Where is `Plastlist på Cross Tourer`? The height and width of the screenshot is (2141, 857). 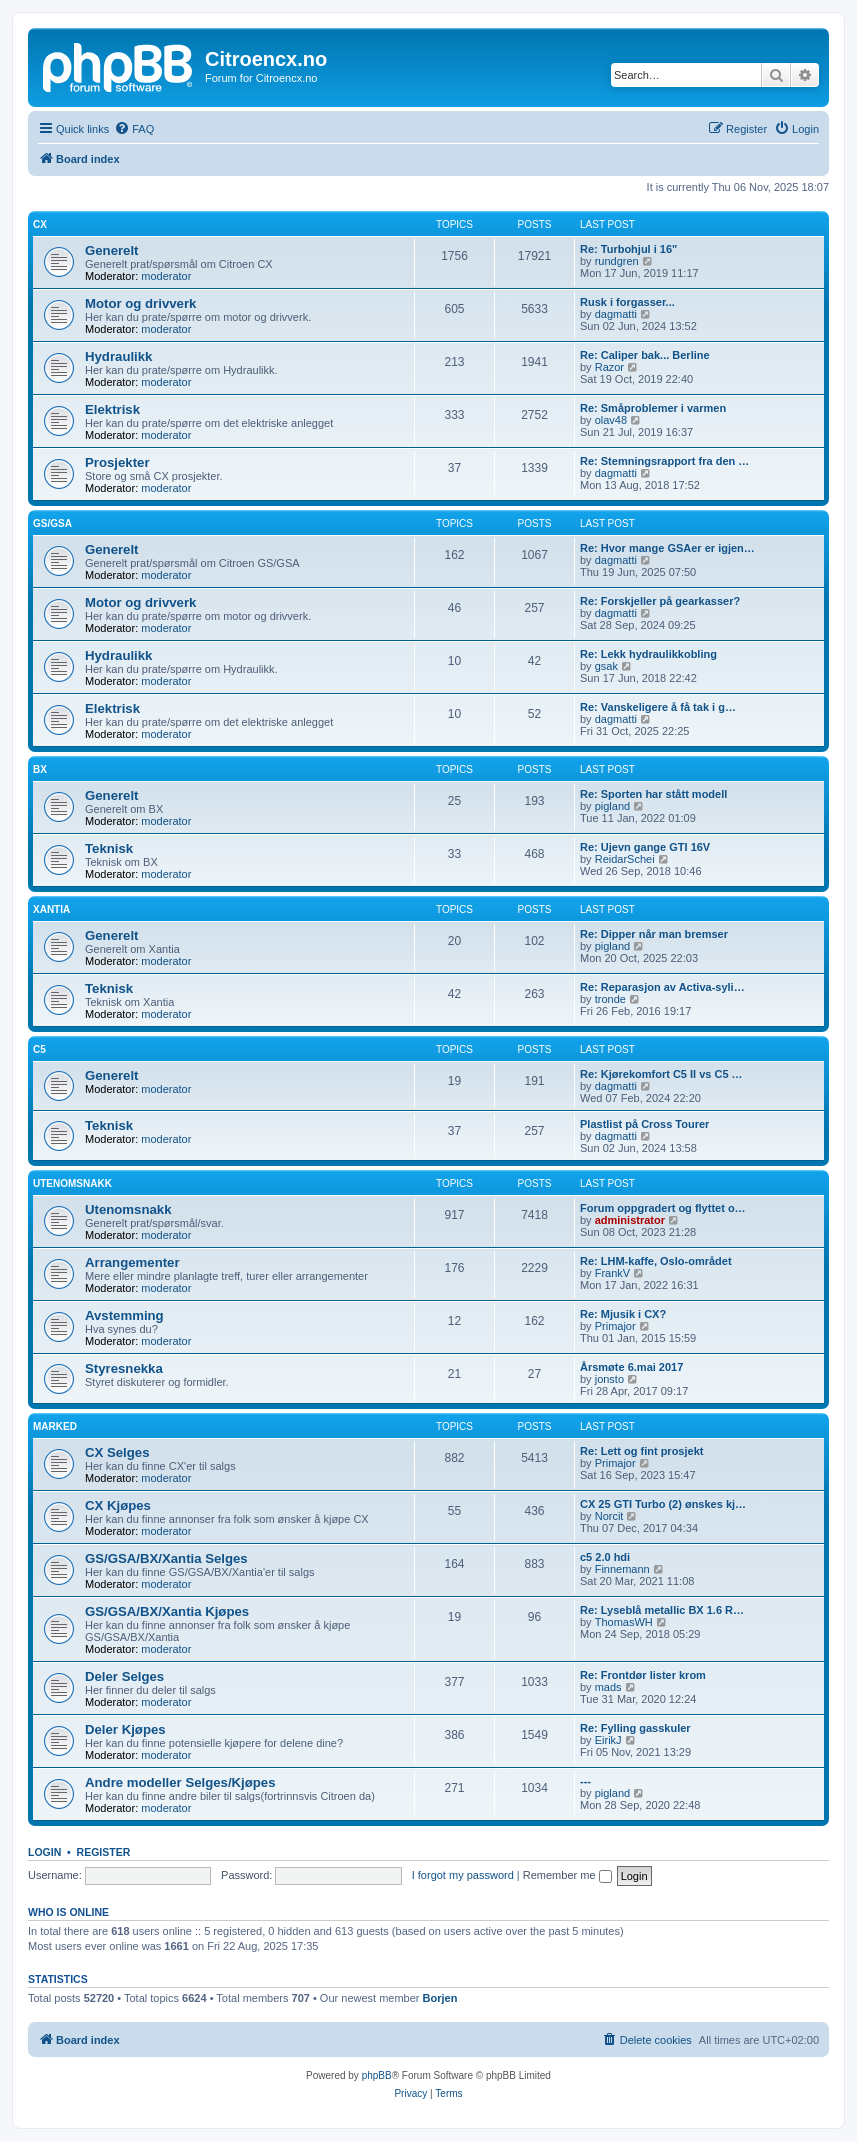 Plastlist på Cross Tourer is located at coordinates (644, 1124).